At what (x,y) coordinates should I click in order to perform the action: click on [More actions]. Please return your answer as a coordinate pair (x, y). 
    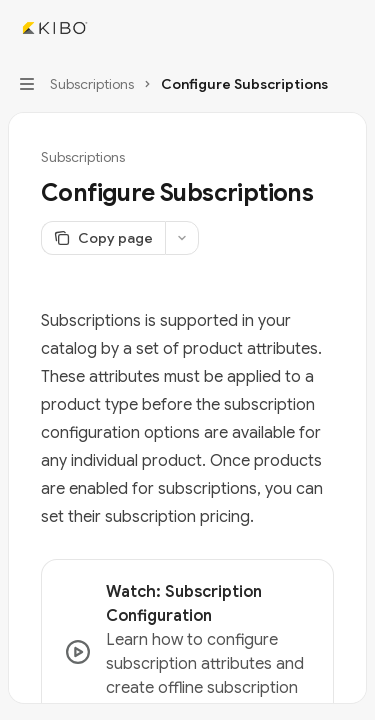
    Looking at the image, I should click on (349, 28).